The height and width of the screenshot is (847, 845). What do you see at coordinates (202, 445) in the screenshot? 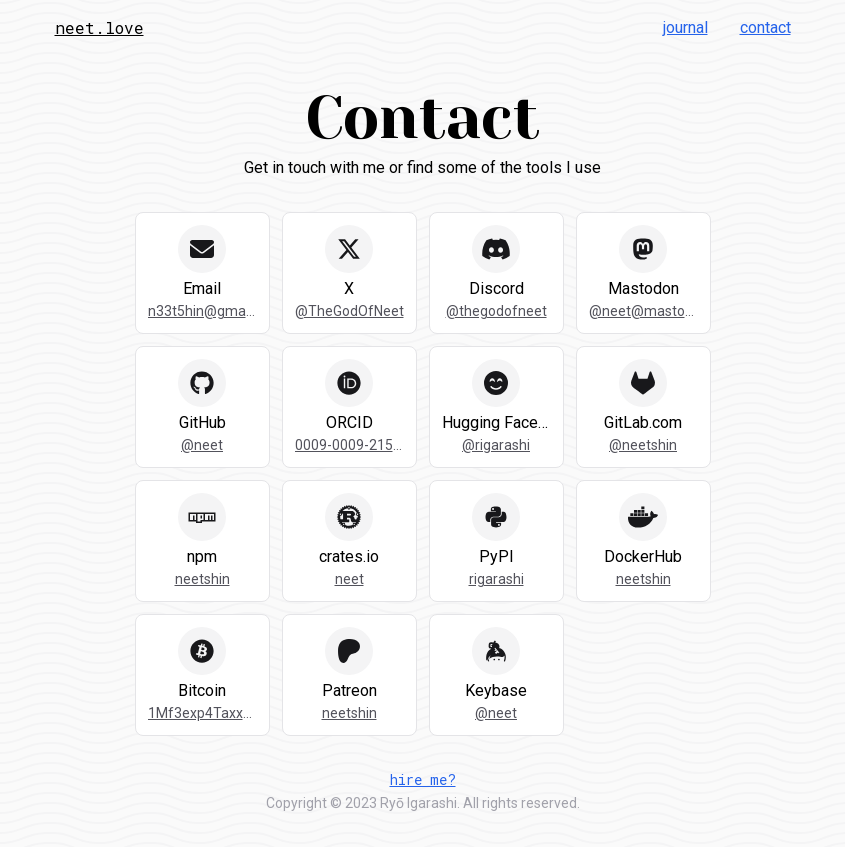
I see `@neet` at bounding box center [202, 445].